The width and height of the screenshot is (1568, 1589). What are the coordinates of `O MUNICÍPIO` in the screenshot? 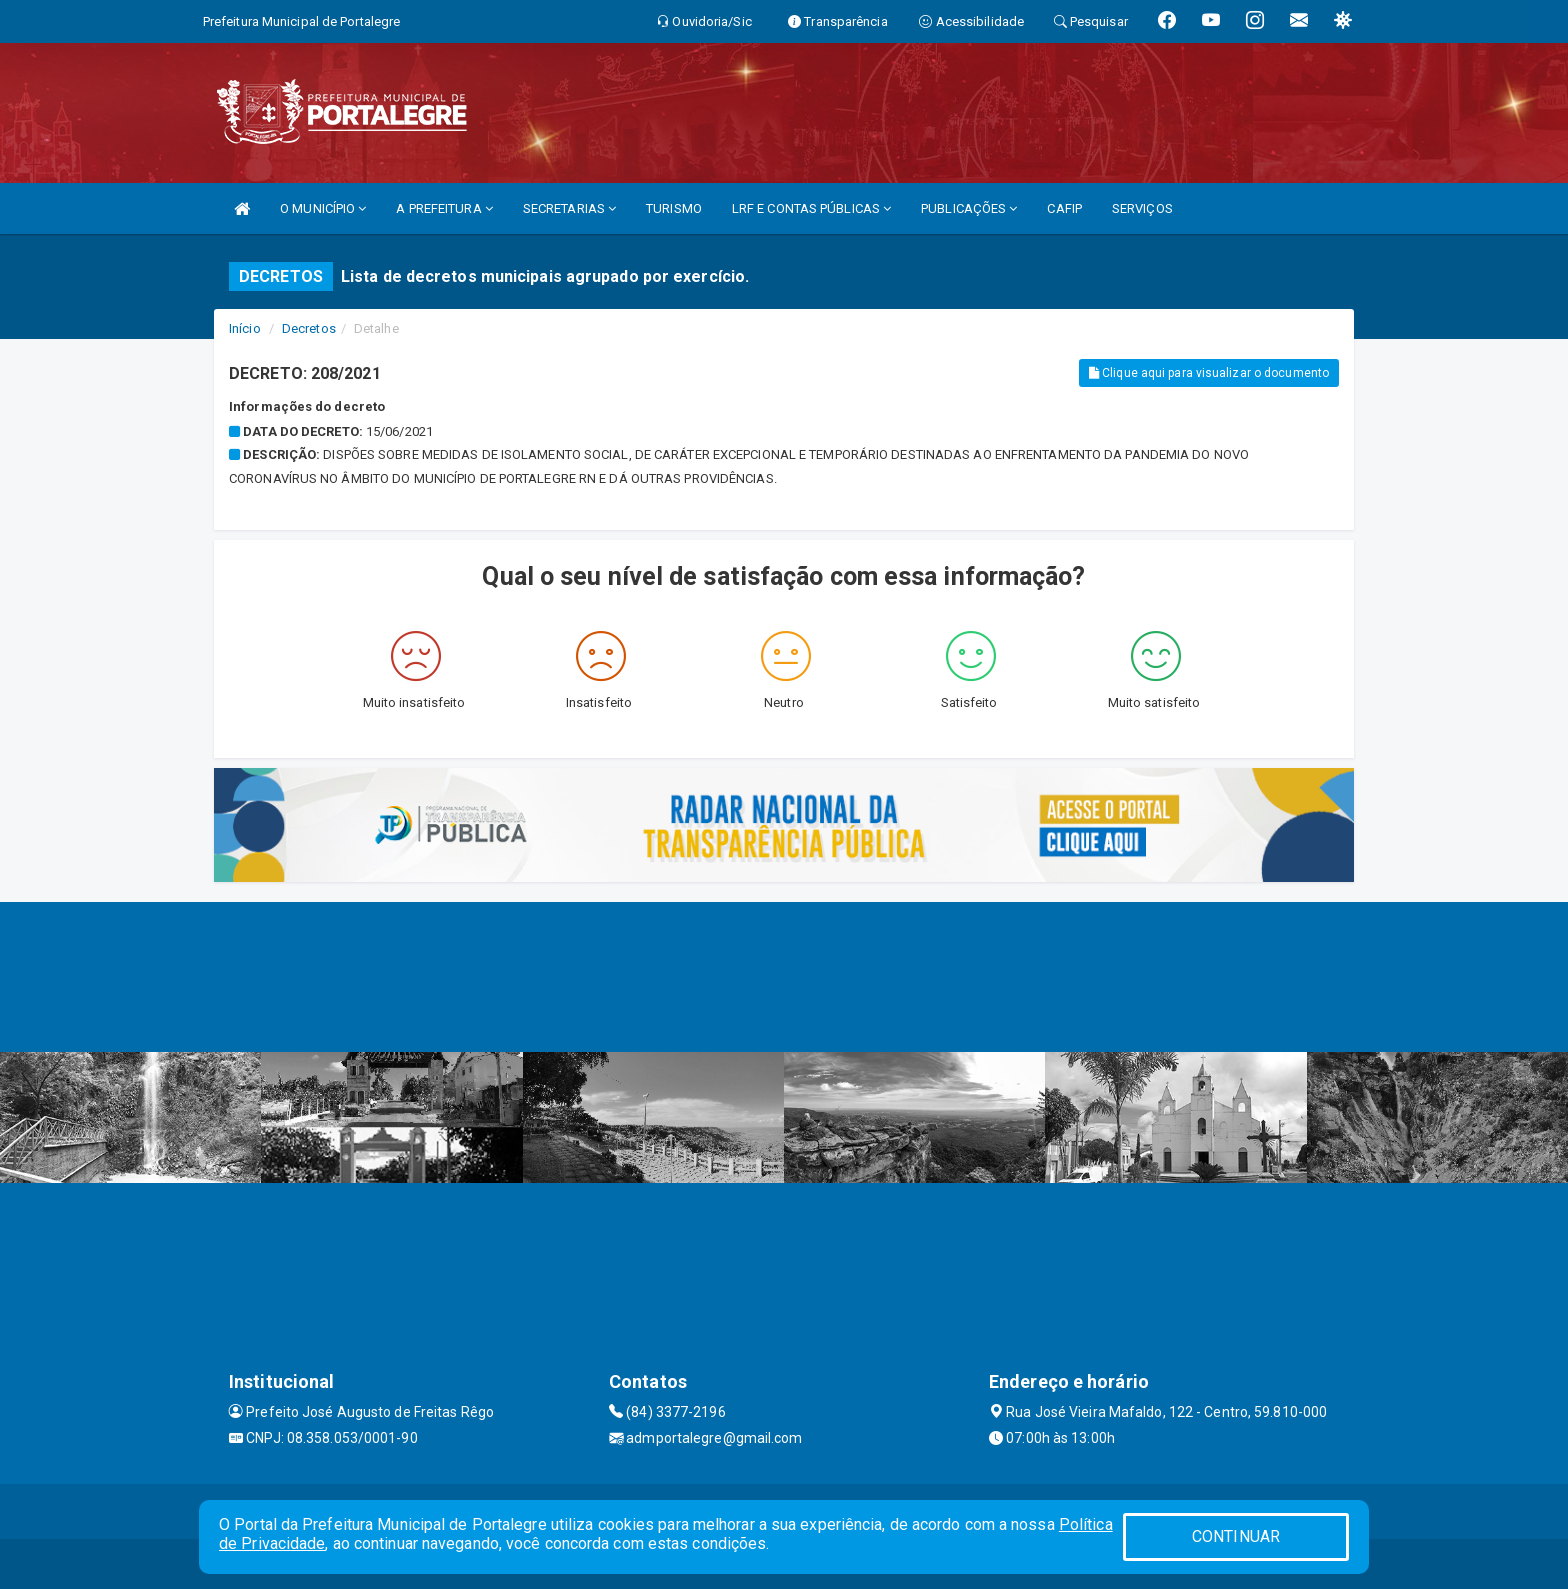 It's located at (323, 208).